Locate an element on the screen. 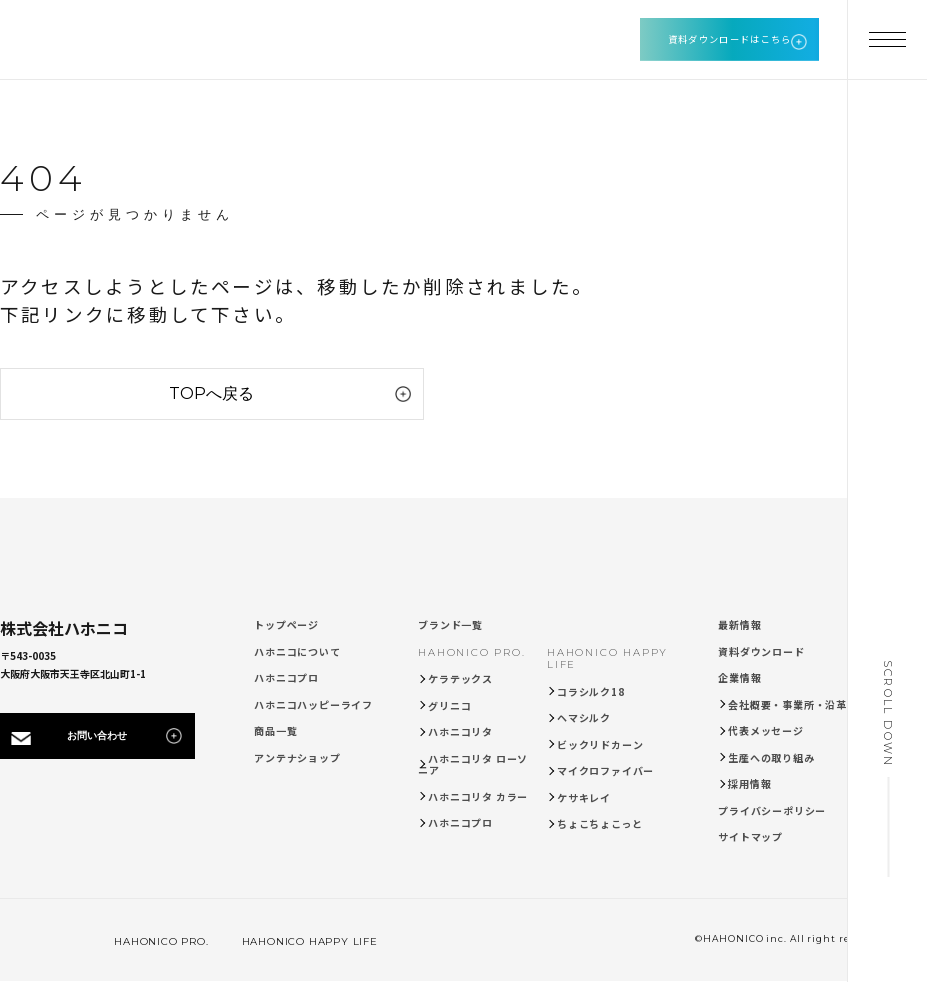 This screenshot has width=927, height=982. ハホニコプロ is located at coordinates (286, 677).